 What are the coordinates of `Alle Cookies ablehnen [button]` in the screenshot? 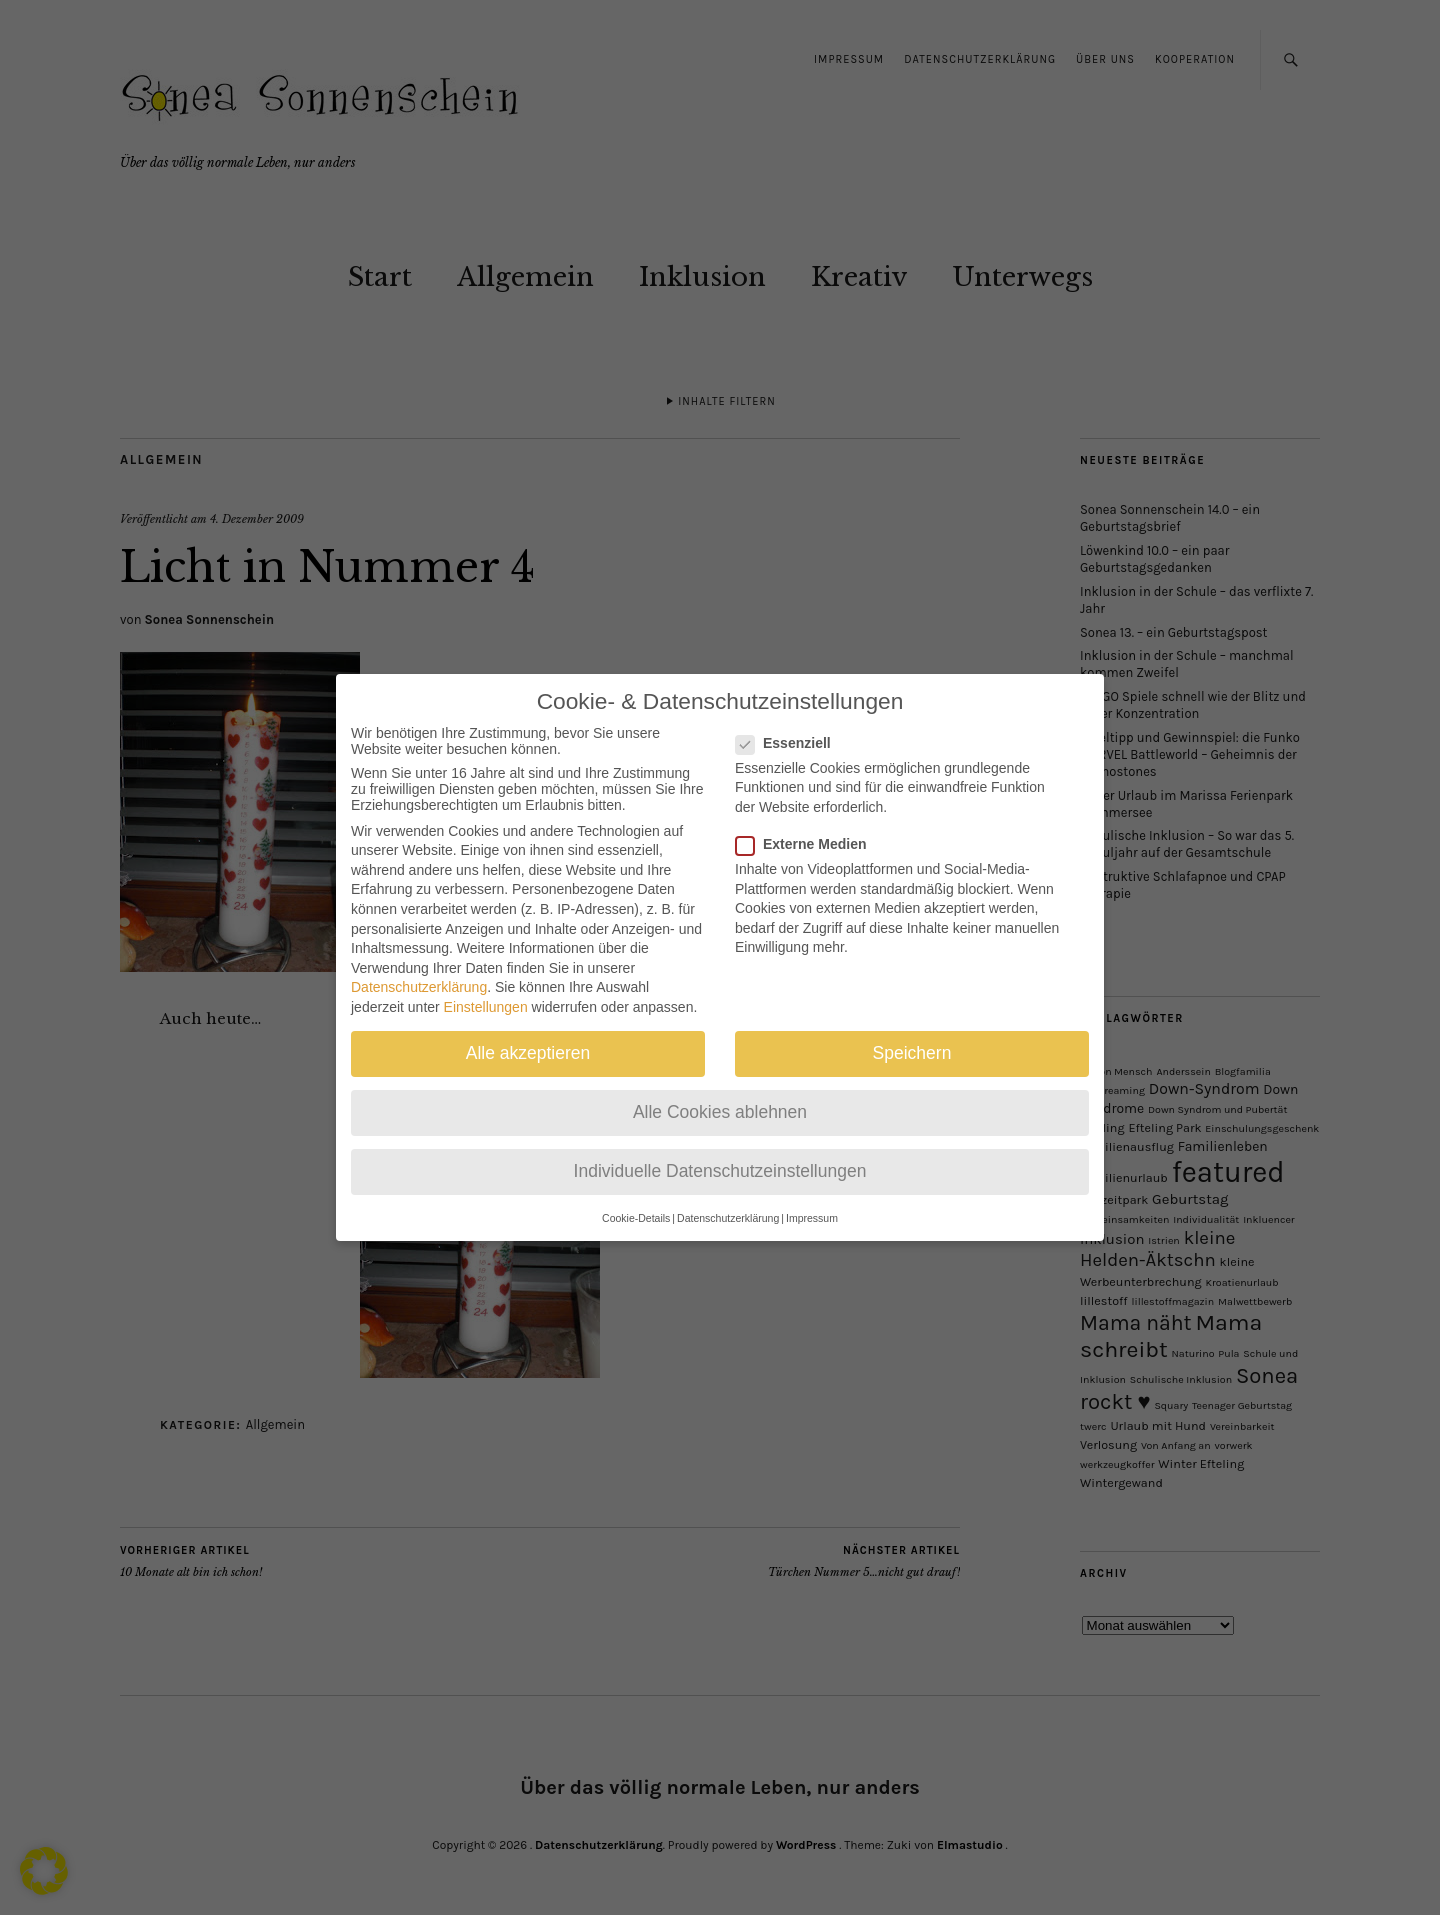 It's located at (720, 1093).